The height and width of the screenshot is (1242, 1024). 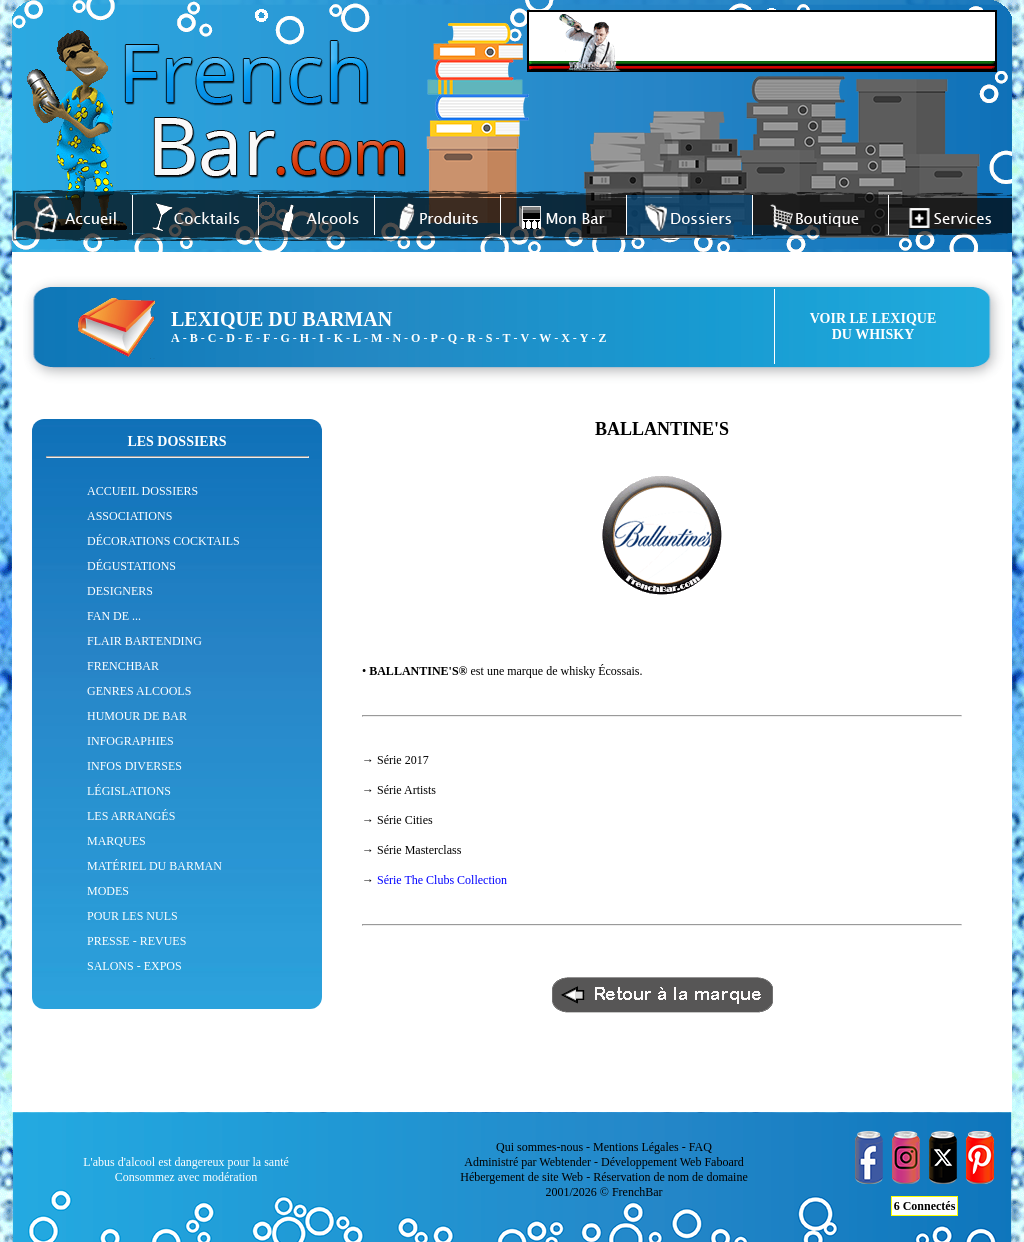 What do you see at coordinates (142, 491) in the screenshot?
I see `ACCUEIL DOSSIERS` at bounding box center [142, 491].